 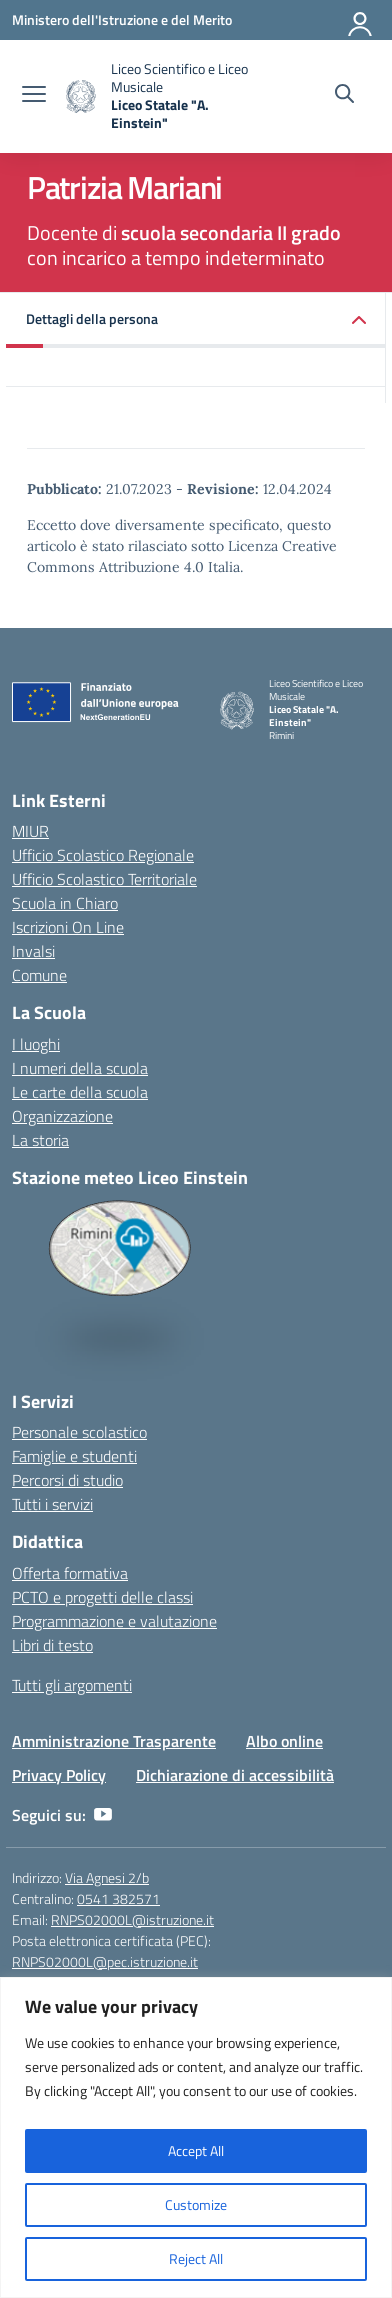 What do you see at coordinates (34, 96) in the screenshot?
I see `[apri chiudi navigazione]` at bounding box center [34, 96].